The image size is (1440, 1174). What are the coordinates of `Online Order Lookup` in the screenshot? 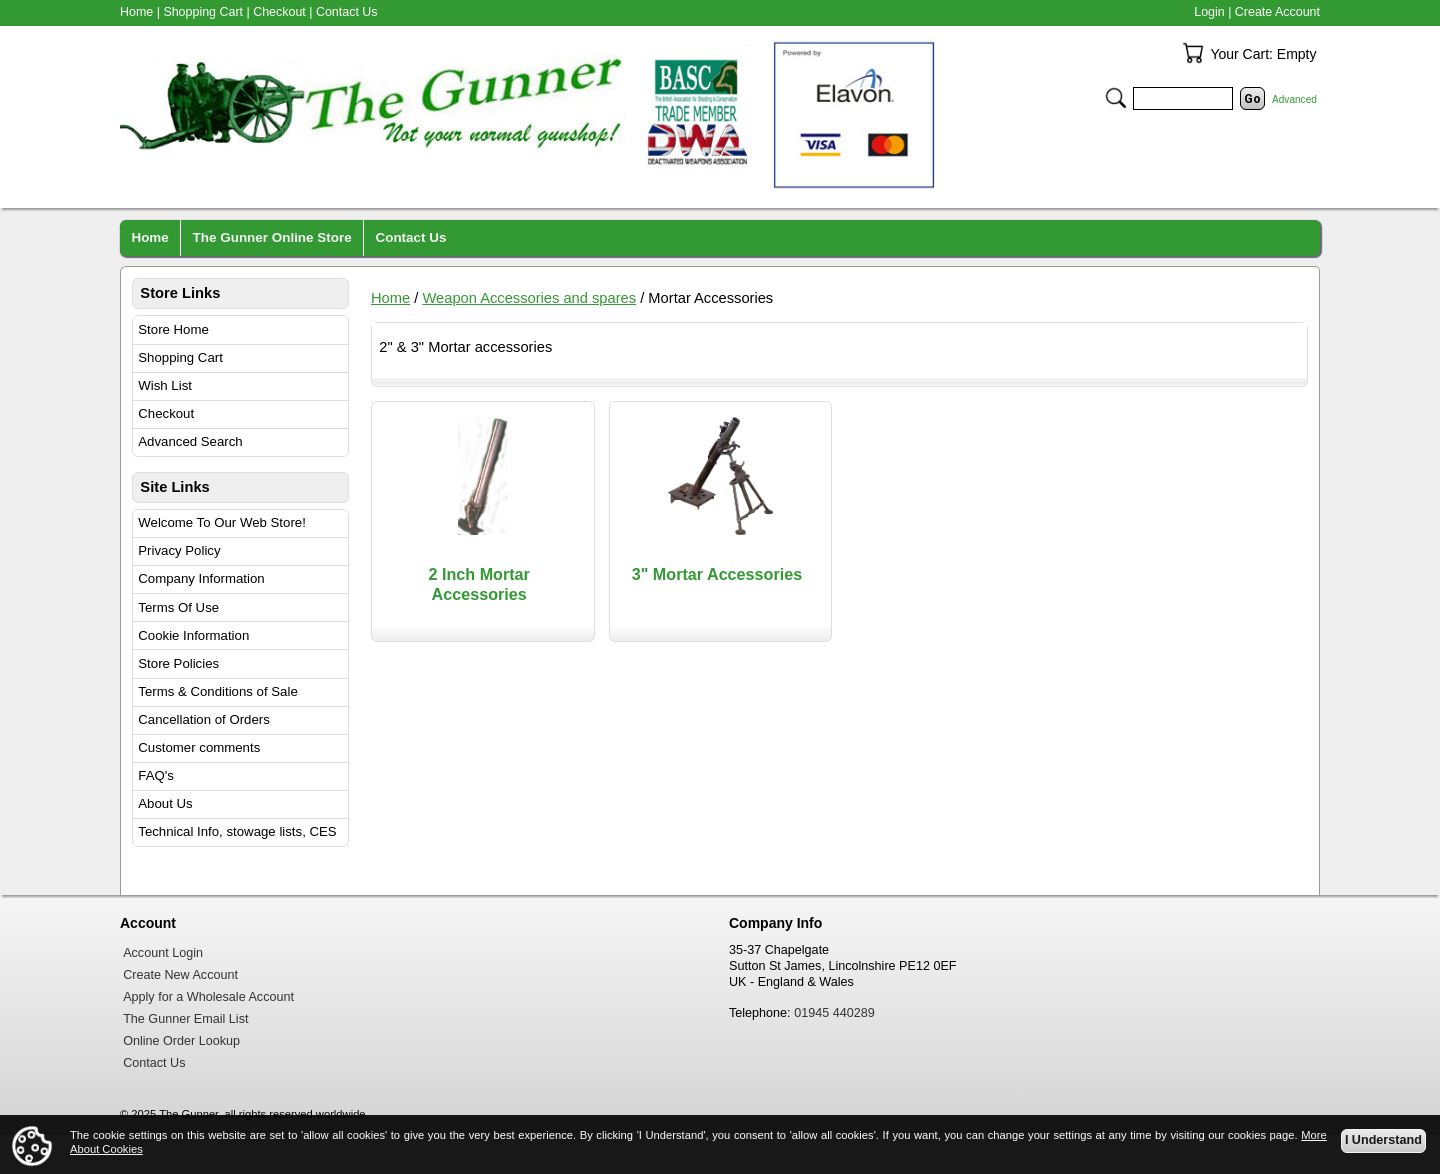 It's located at (181, 1041).